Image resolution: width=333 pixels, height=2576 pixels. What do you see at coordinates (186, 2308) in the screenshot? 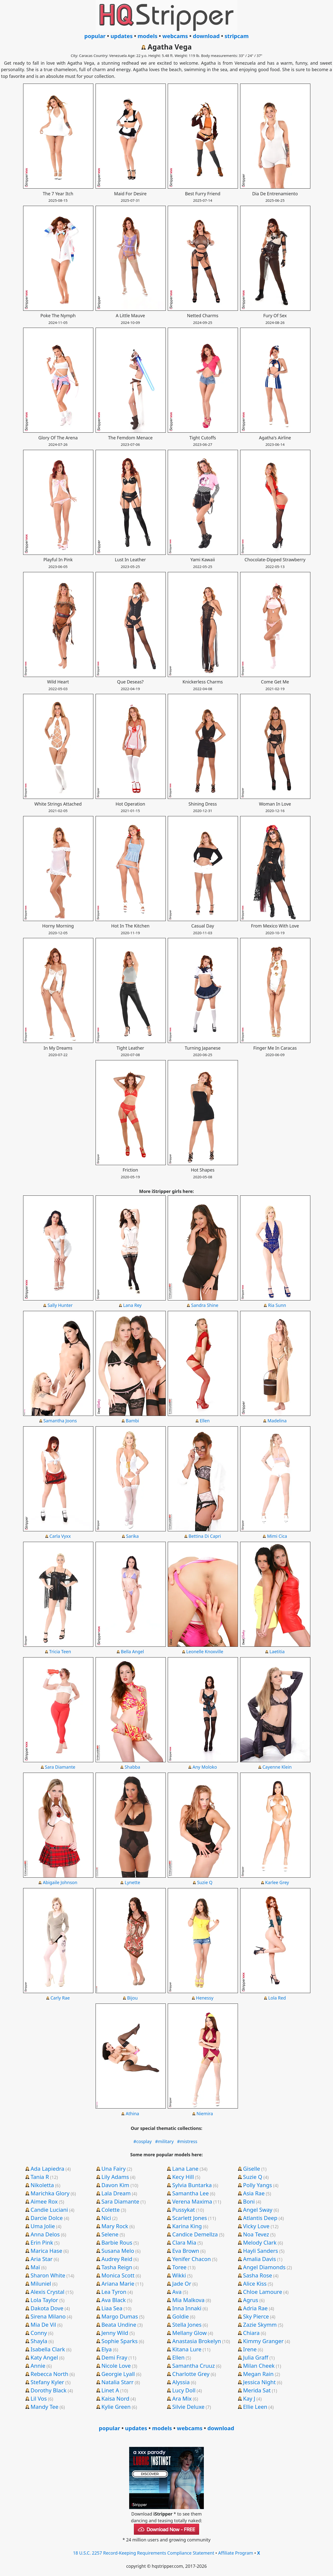
I see `Inna Innaki` at bounding box center [186, 2308].